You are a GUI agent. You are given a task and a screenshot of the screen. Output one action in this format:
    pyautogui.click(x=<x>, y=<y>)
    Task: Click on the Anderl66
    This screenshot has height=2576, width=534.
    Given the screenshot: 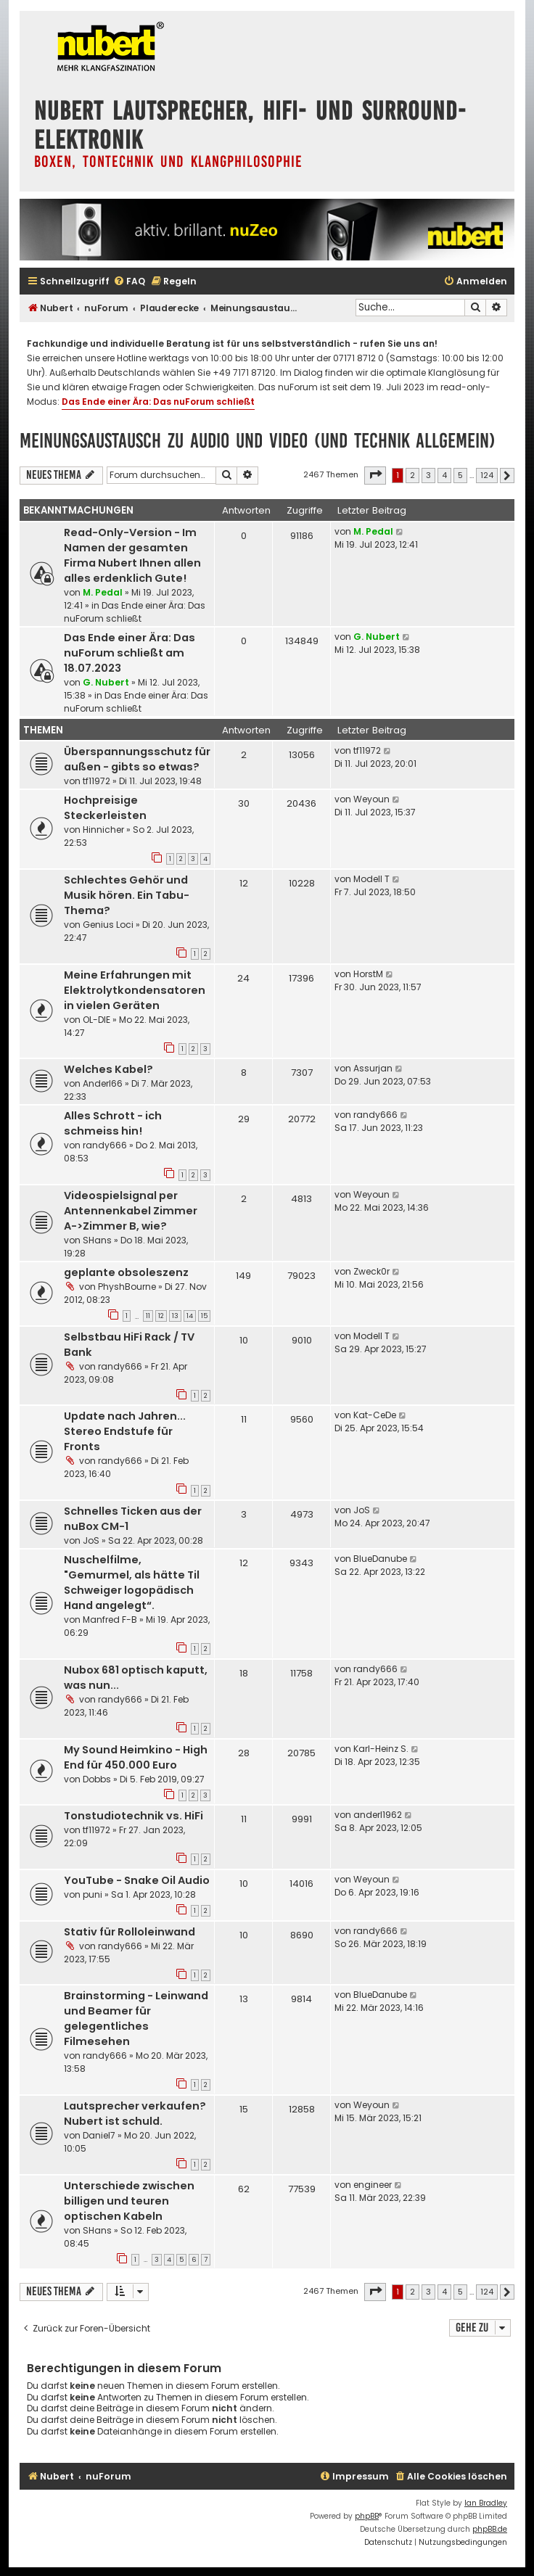 What is the action you would take?
    pyautogui.click(x=103, y=1083)
    